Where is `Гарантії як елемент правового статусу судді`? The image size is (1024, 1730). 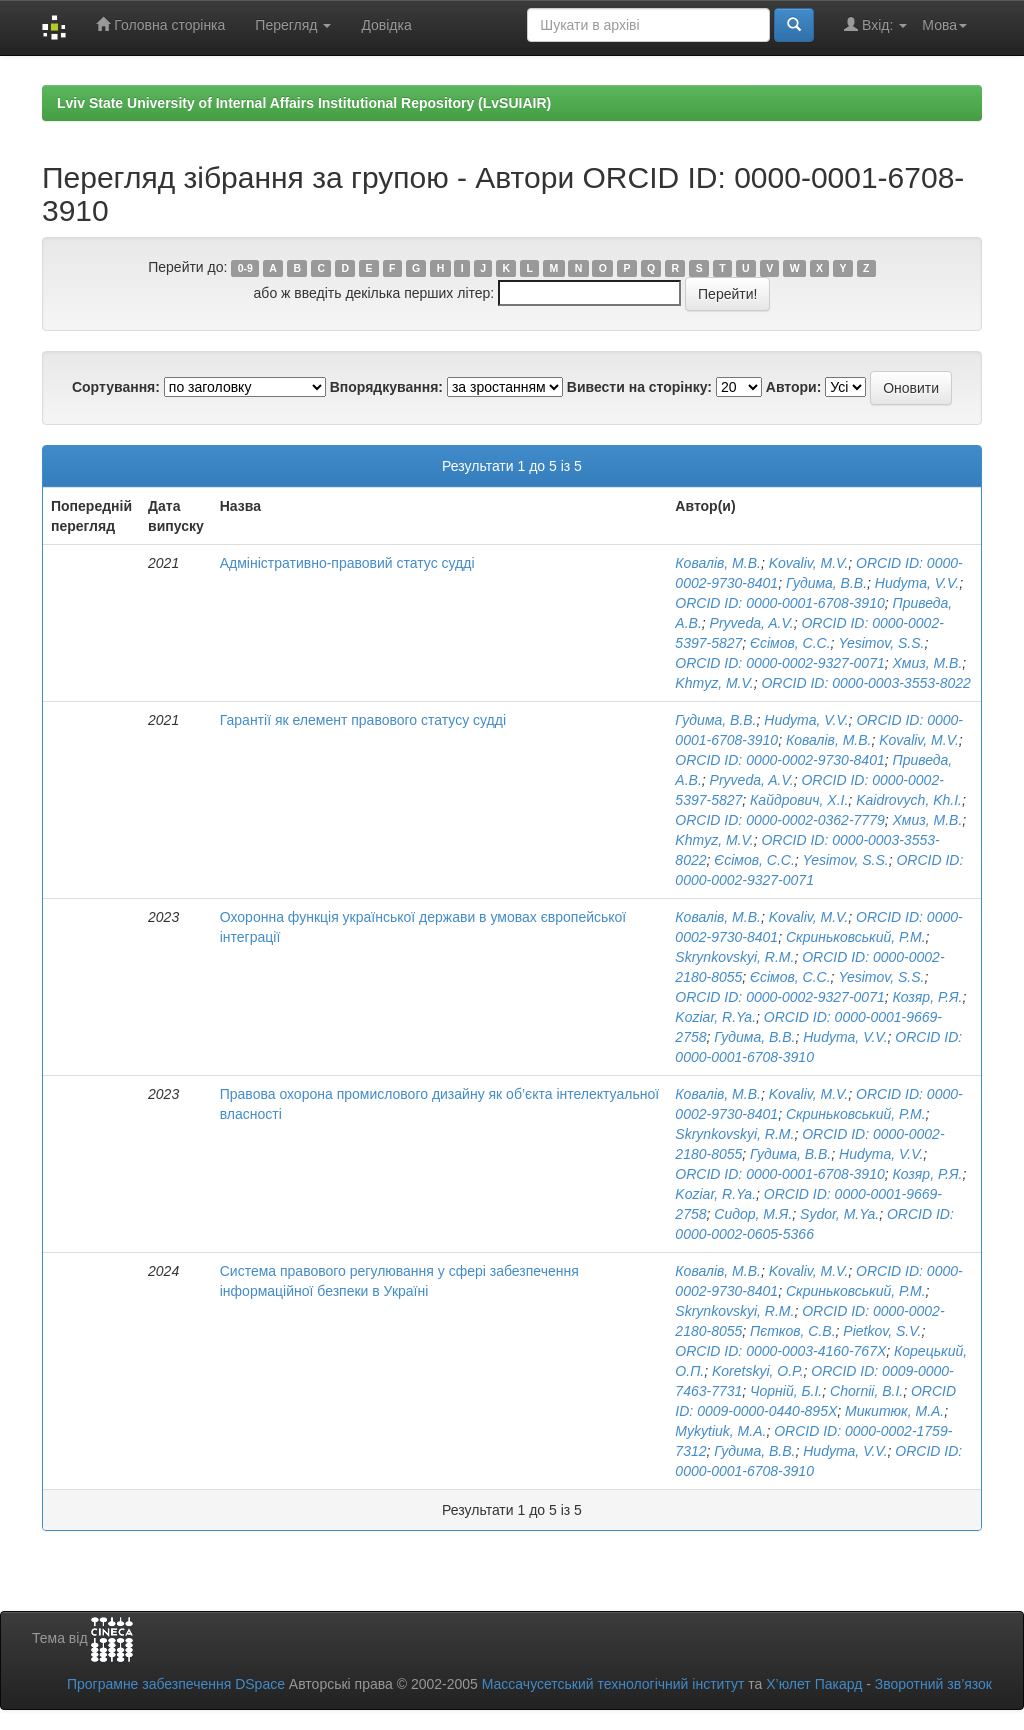
Гарантії як елемент правового статусу судді is located at coordinates (363, 720).